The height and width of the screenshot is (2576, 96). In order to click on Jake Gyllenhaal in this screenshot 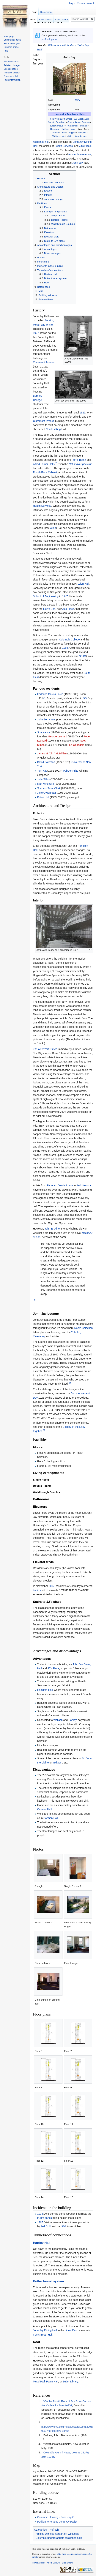, I will do `click(46, 792)`.